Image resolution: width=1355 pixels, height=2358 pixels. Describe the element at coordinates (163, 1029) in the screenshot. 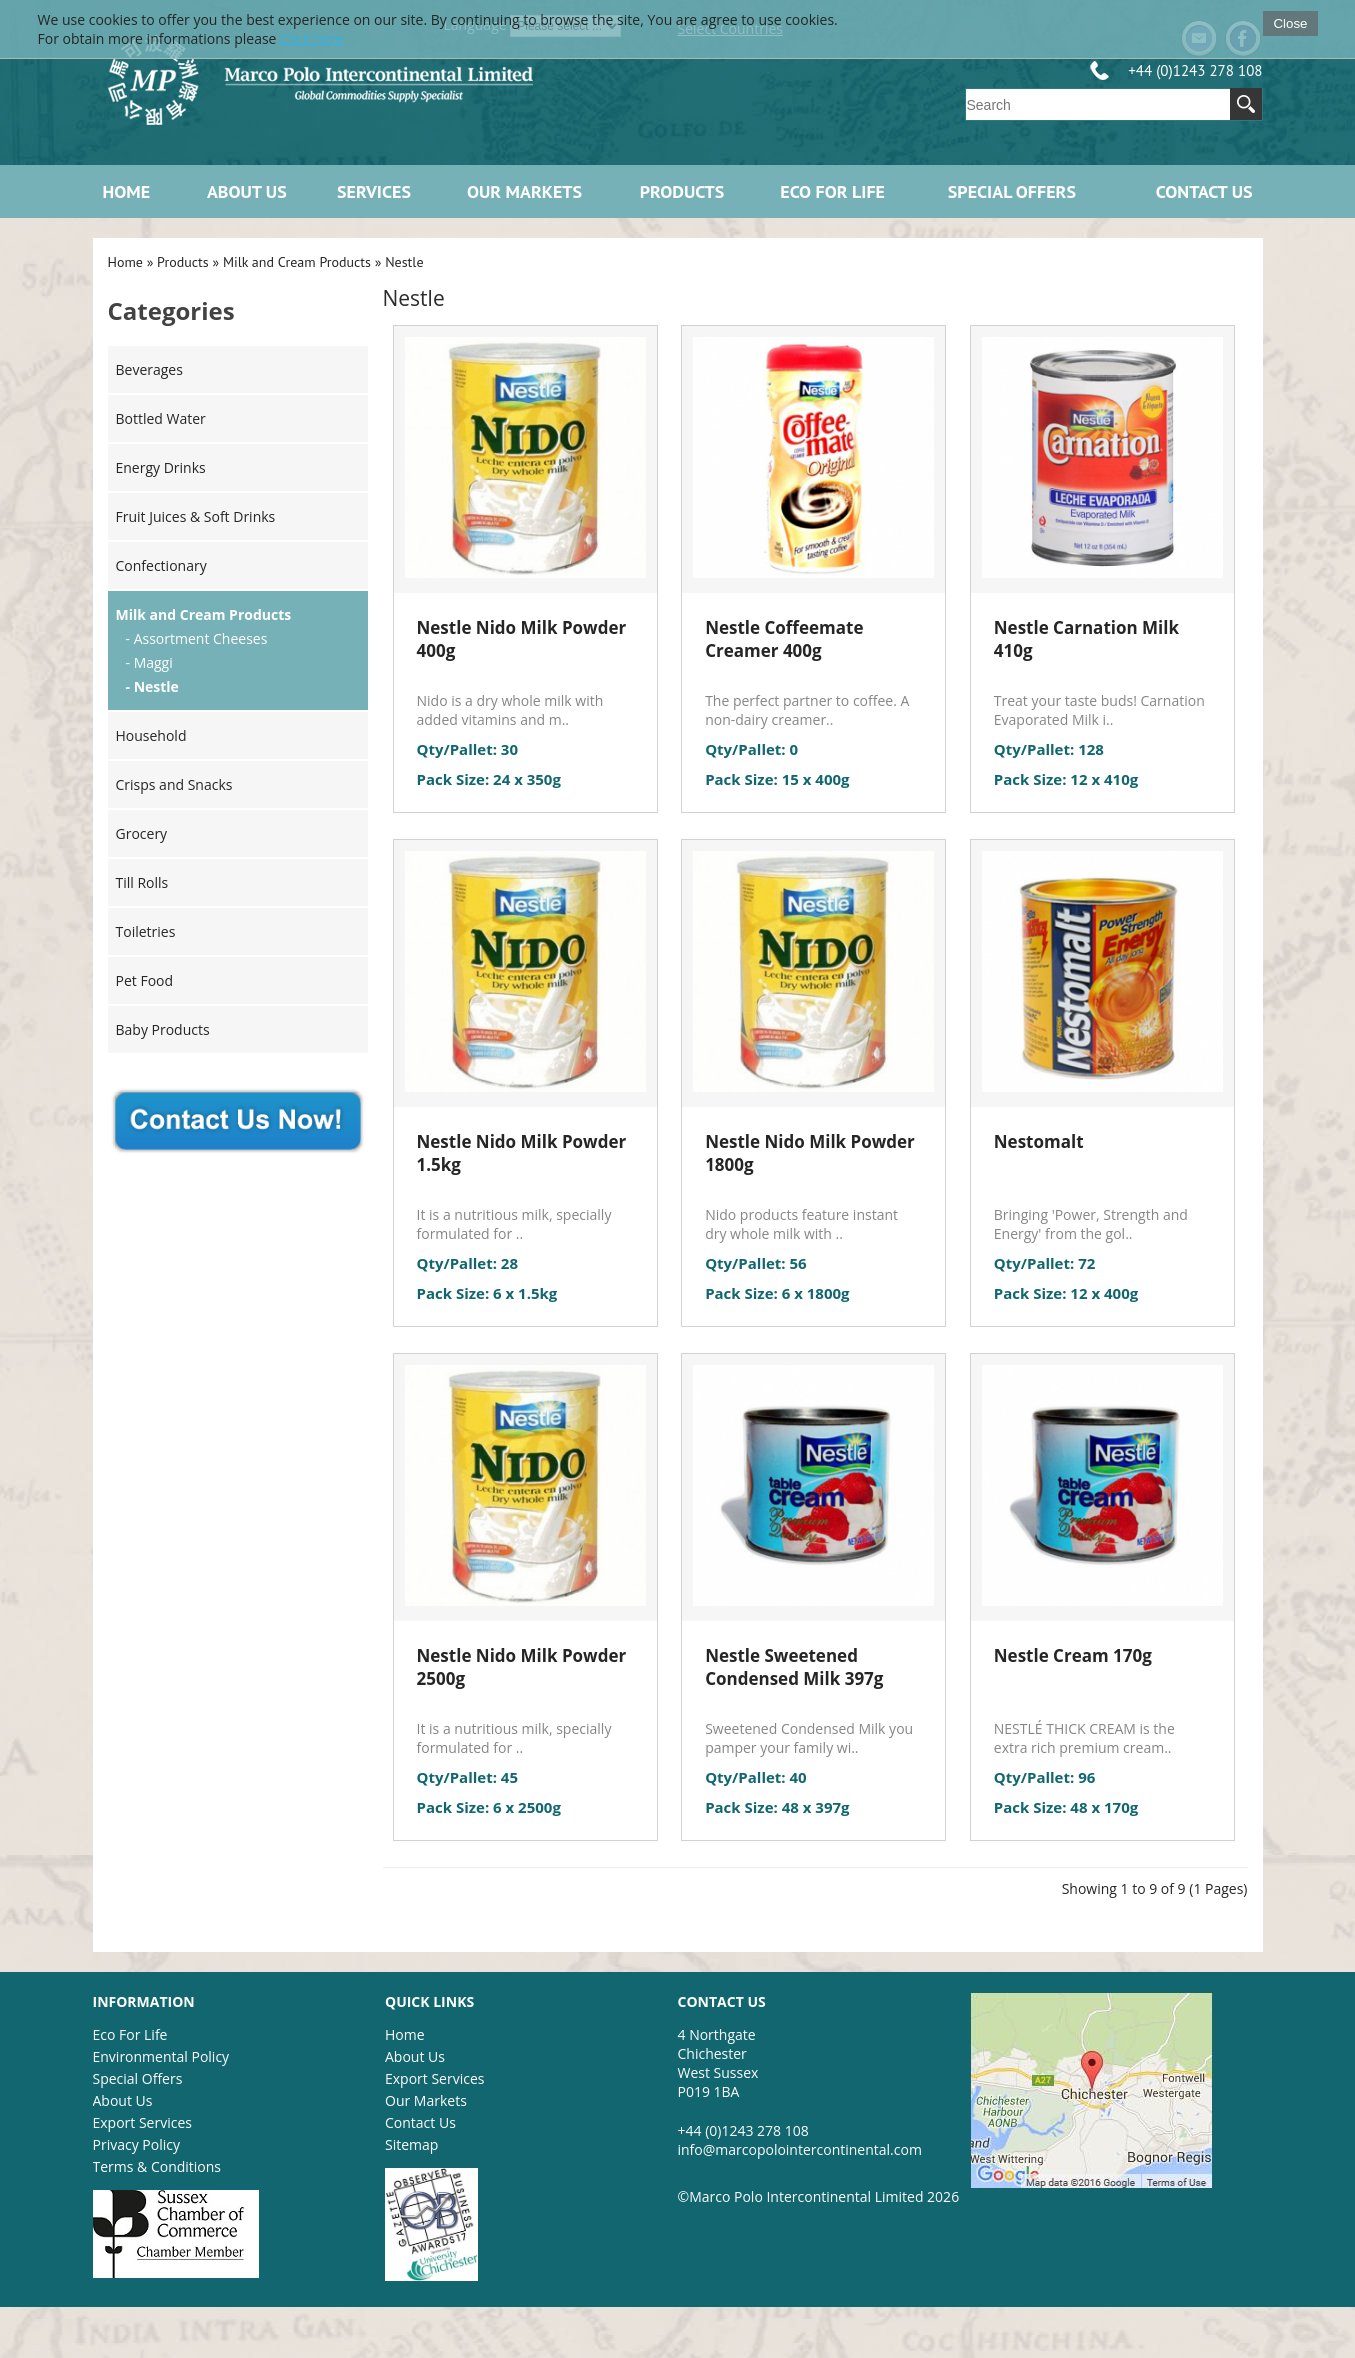

I see `Baby Products` at that location.